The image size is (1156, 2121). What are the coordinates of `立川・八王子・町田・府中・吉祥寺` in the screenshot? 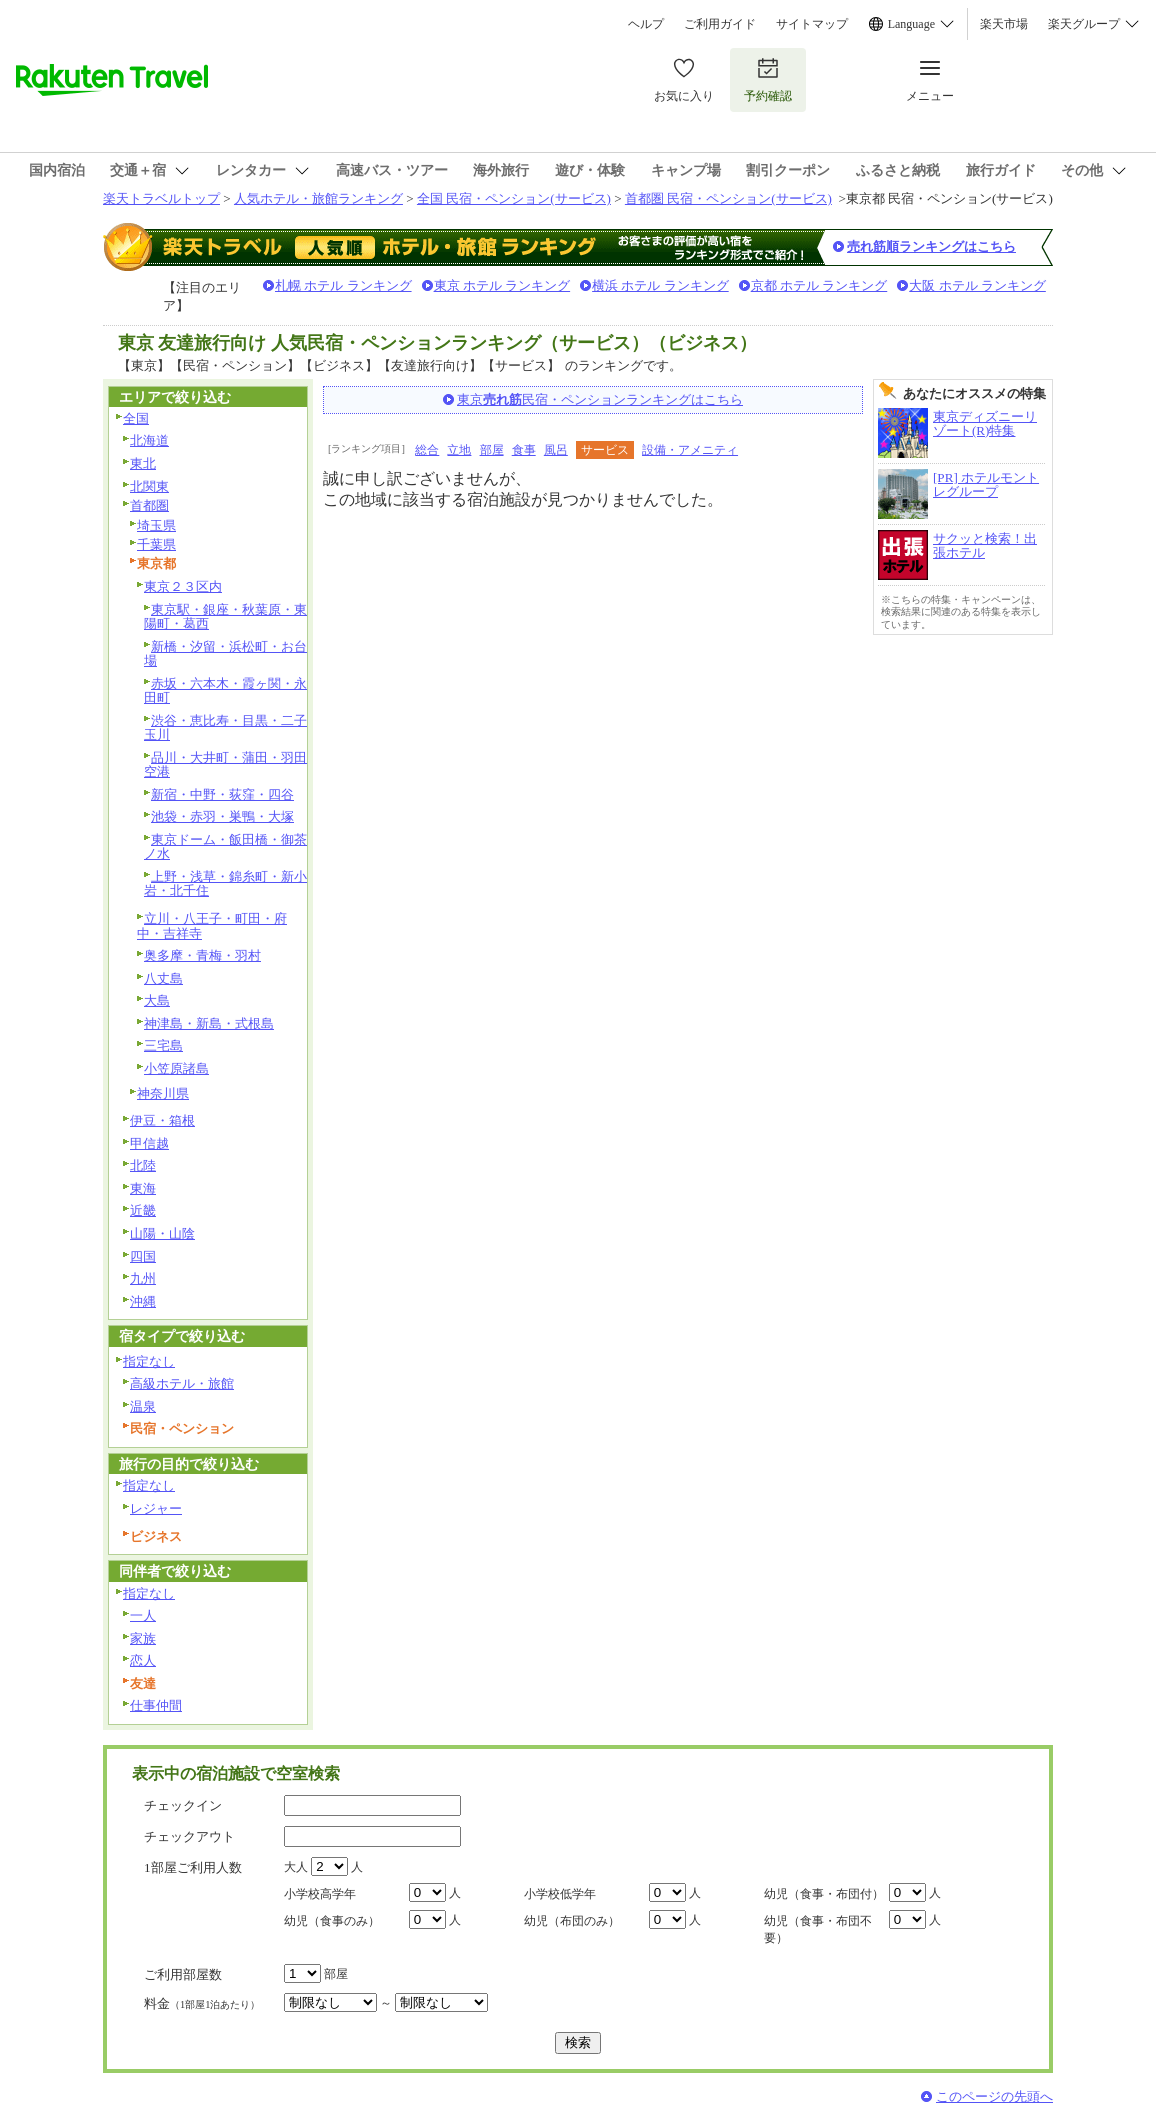 It's located at (212, 926).